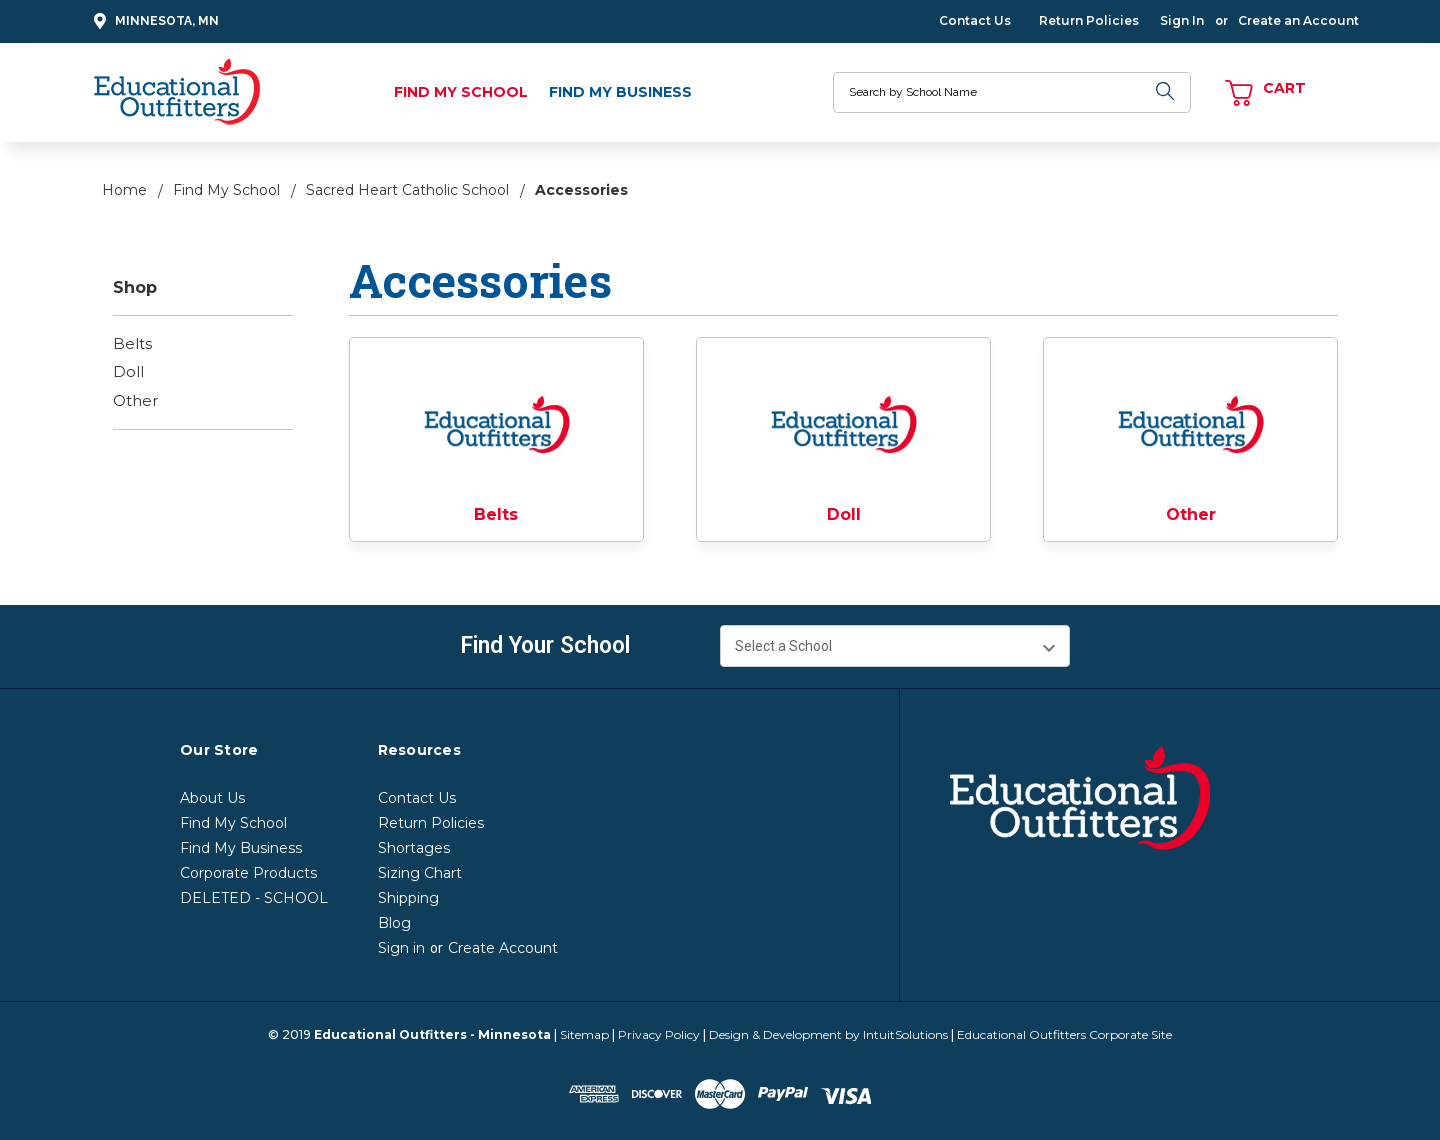 This screenshot has height=1140, width=1440. What do you see at coordinates (212, 798) in the screenshot?
I see `About Us` at bounding box center [212, 798].